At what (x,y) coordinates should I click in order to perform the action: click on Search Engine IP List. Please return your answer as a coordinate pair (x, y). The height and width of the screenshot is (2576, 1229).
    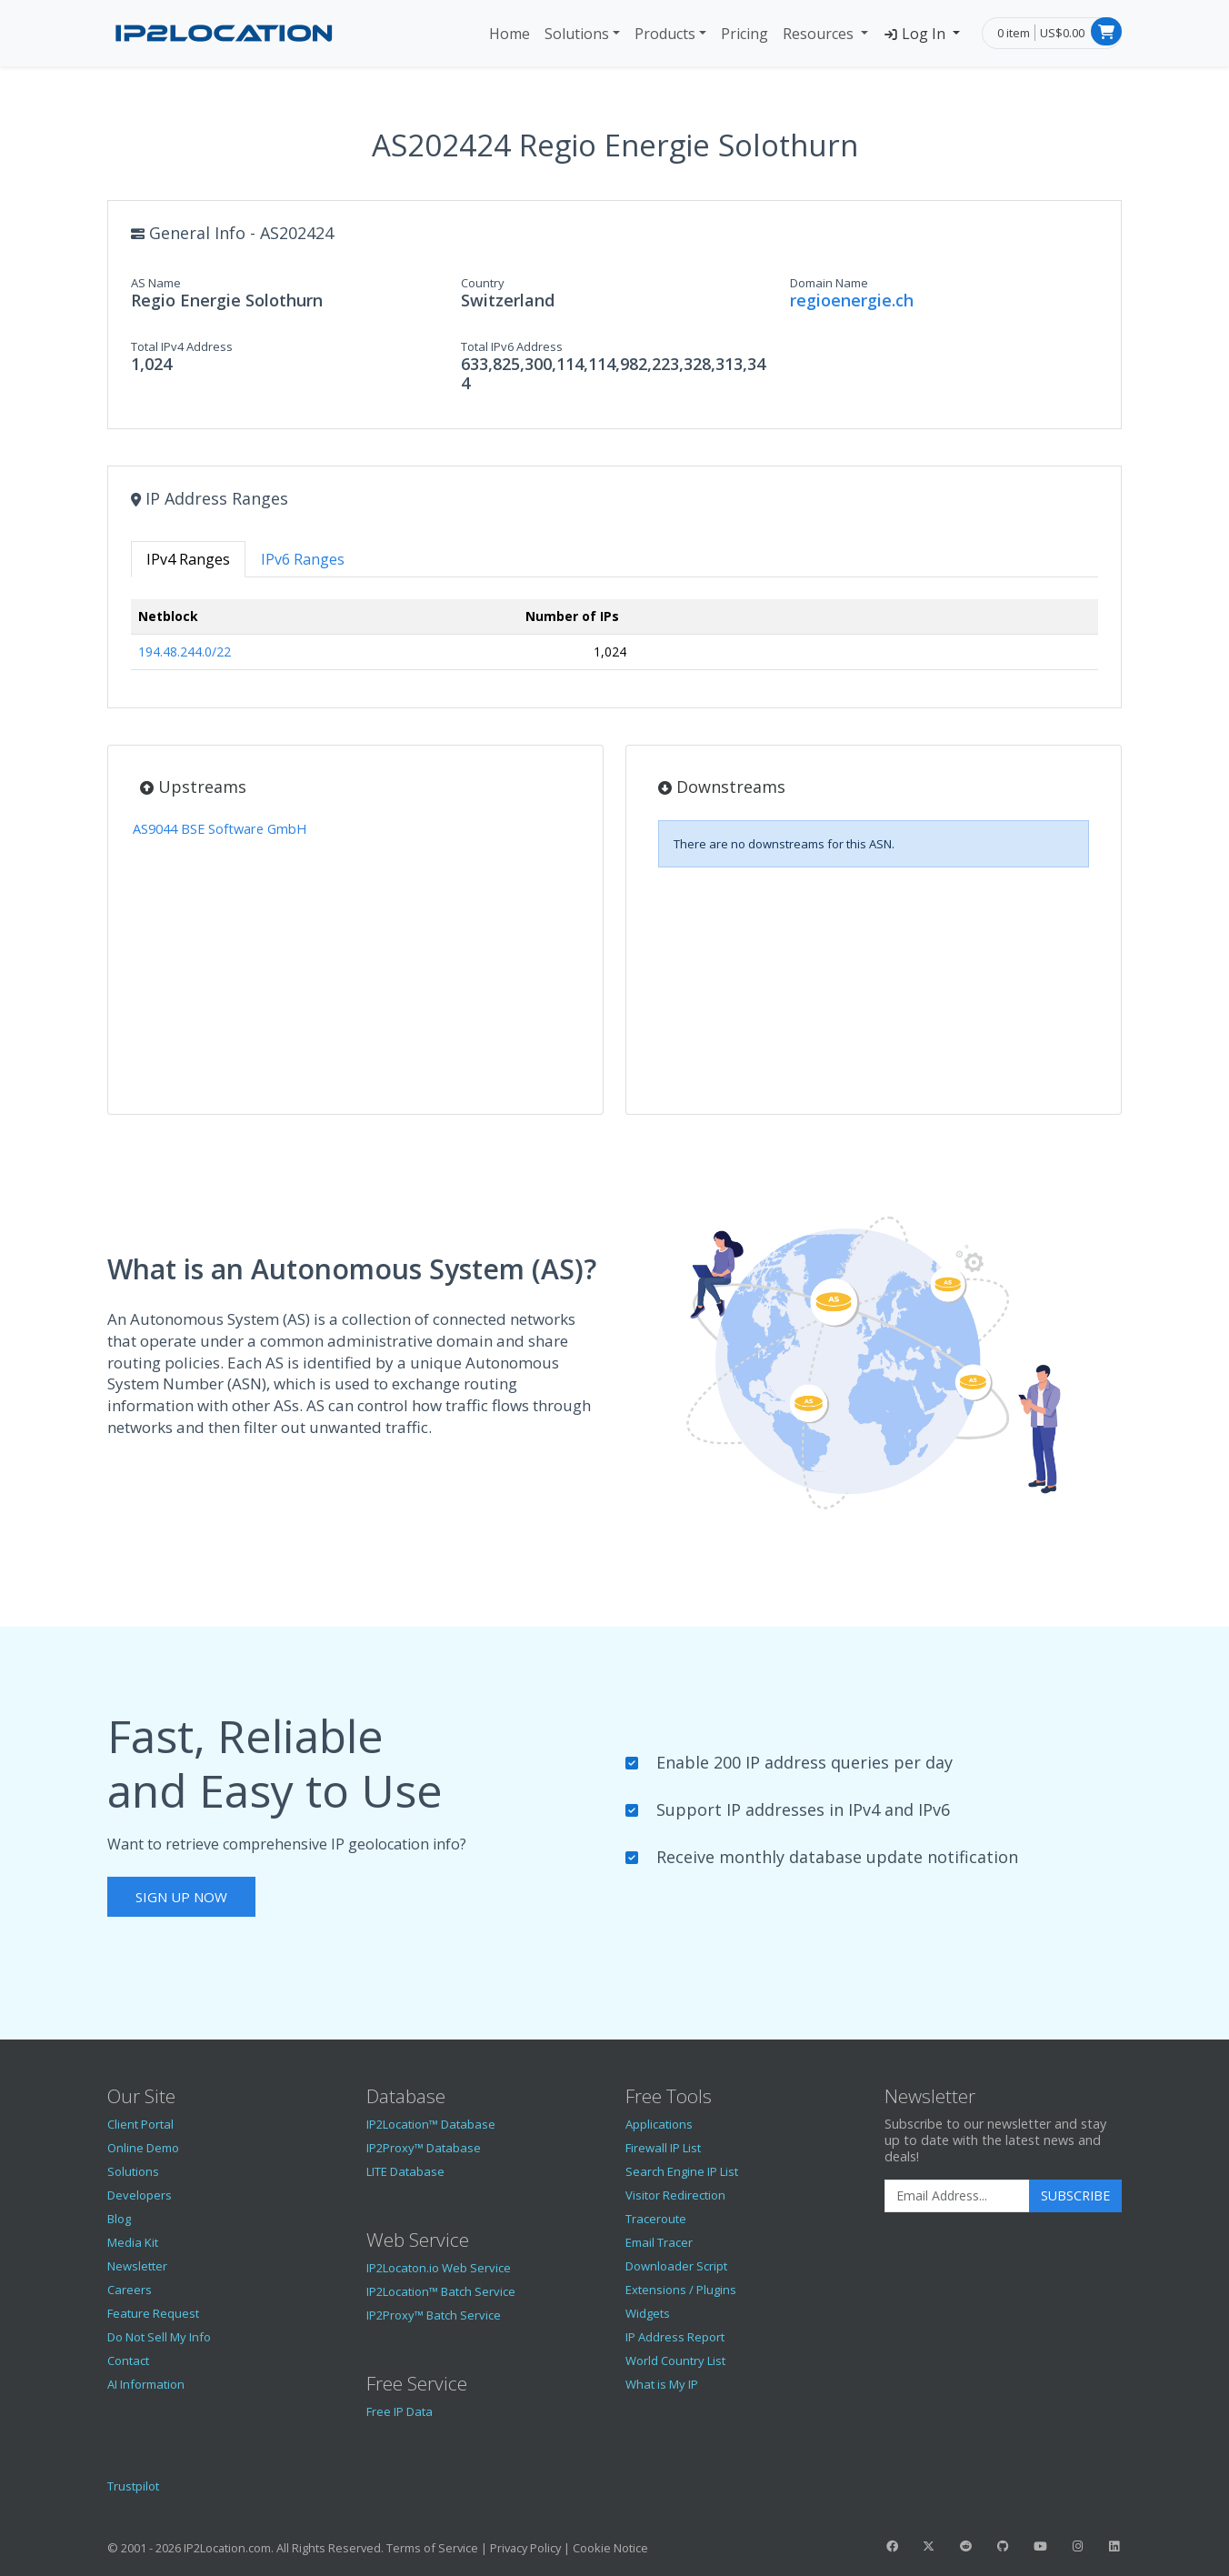
    Looking at the image, I should click on (681, 2171).